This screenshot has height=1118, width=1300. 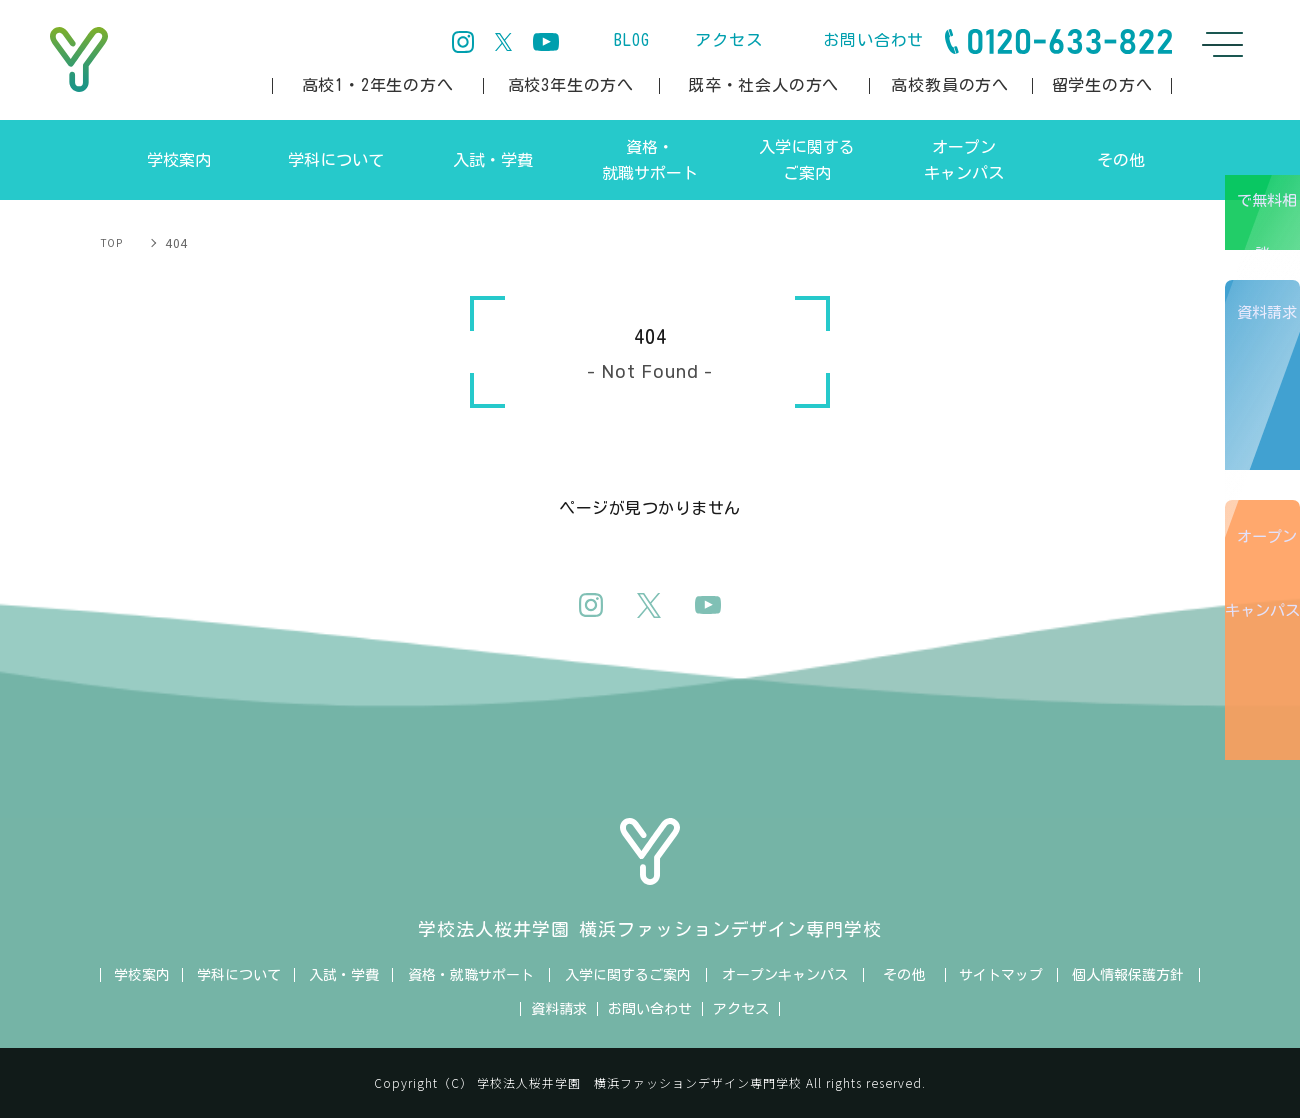 I want to click on サイトマップ, so click(x=1001, y=975).